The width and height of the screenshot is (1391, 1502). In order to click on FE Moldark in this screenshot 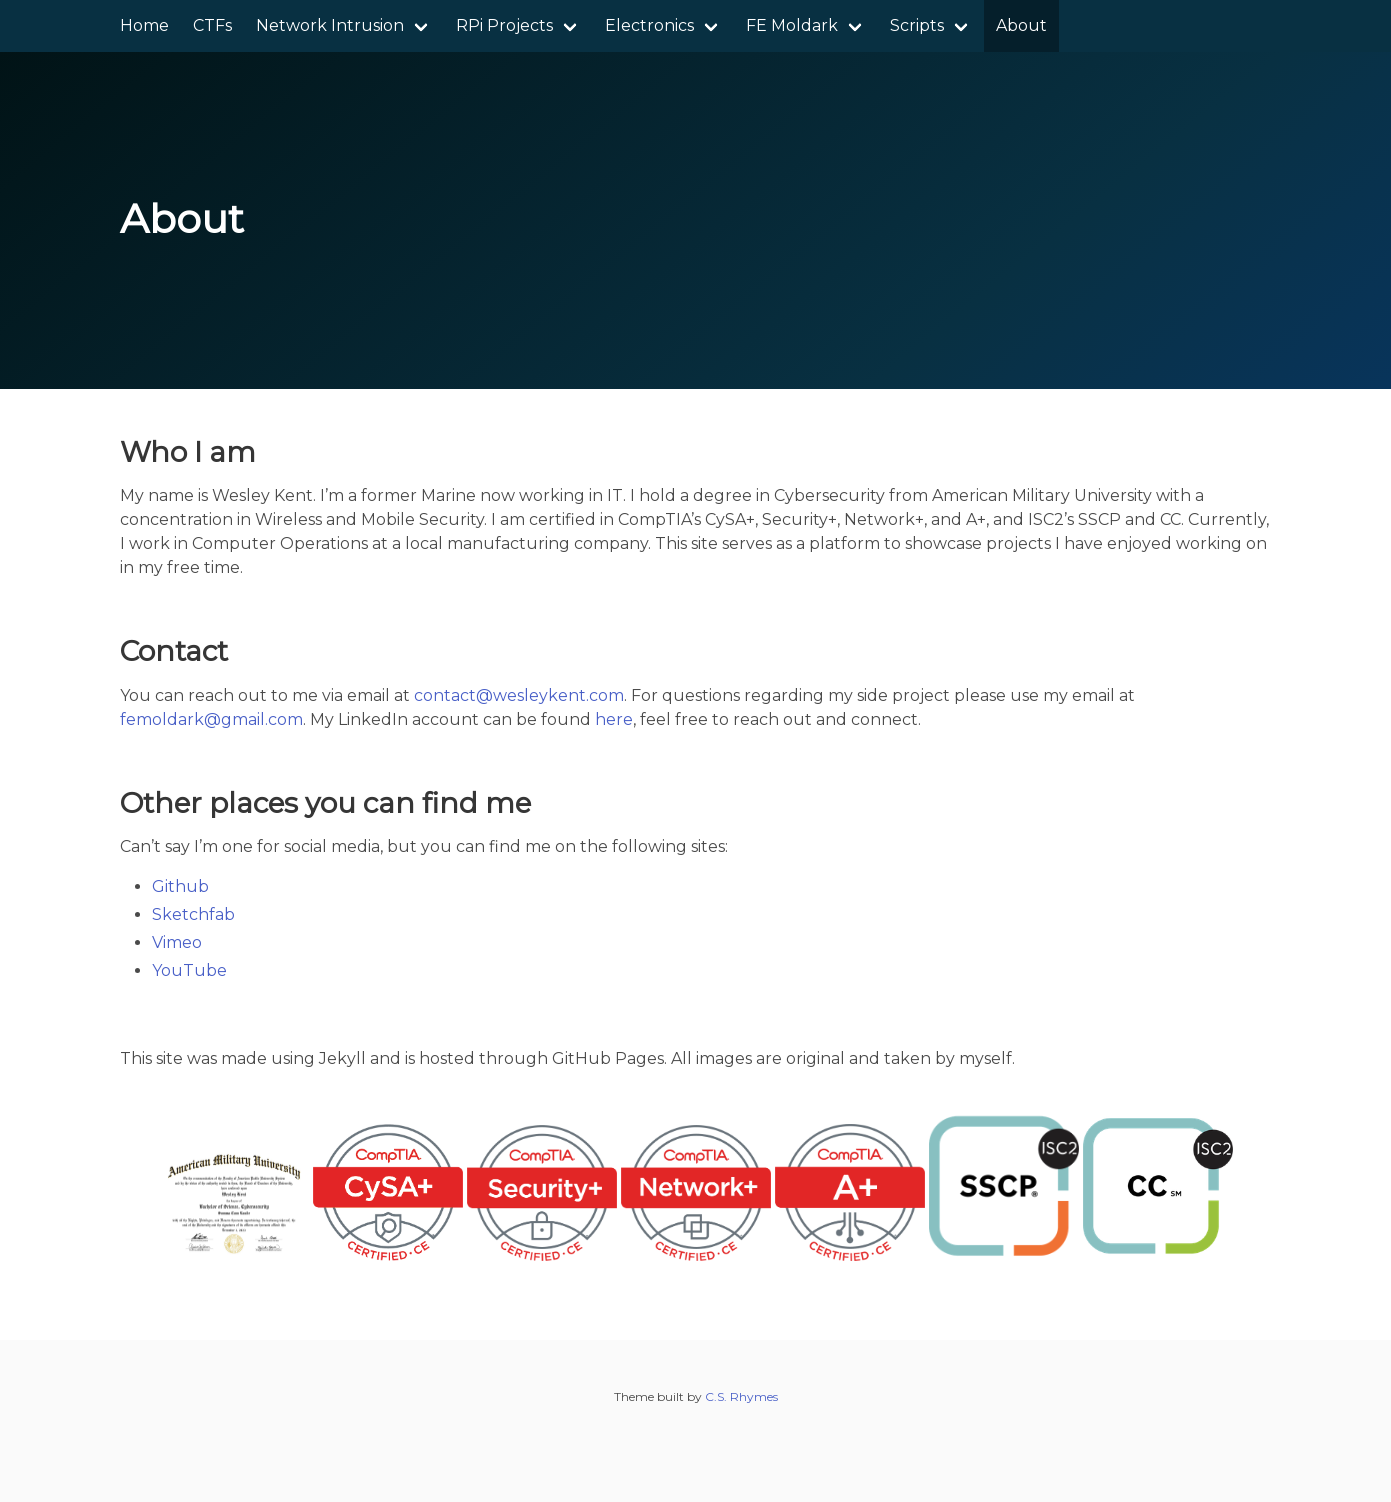, I will do `click(792, 25)`.